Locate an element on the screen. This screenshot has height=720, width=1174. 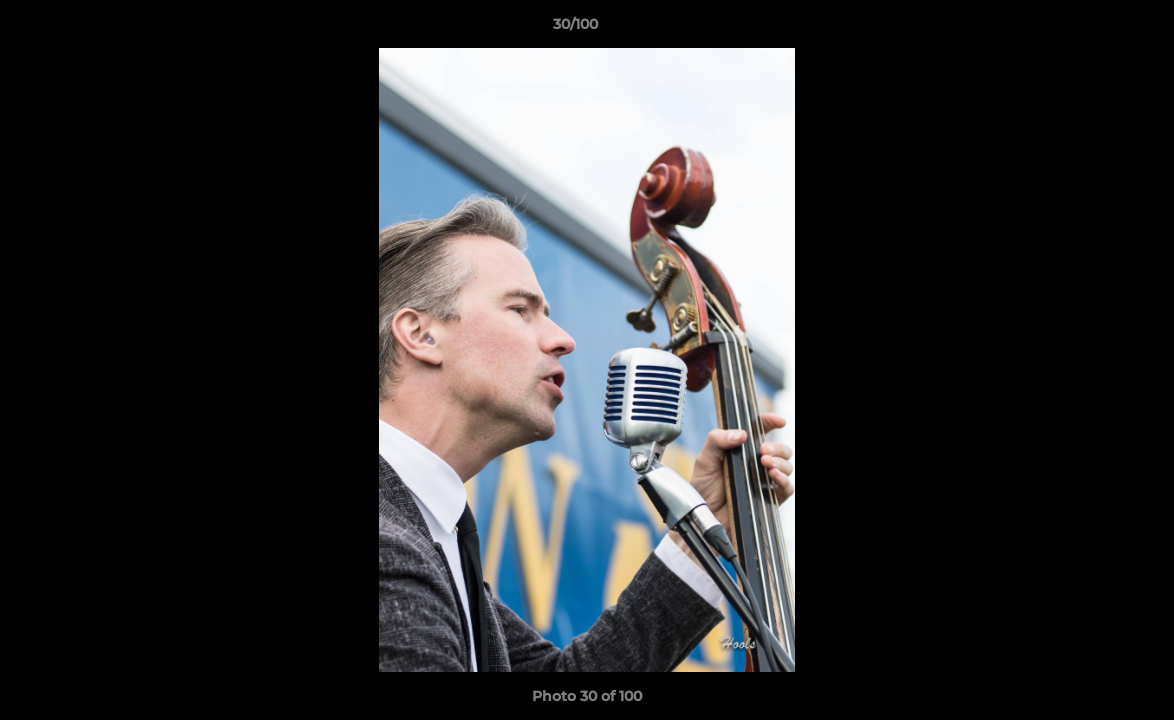
[button] is located at coordinates (1090, 29).